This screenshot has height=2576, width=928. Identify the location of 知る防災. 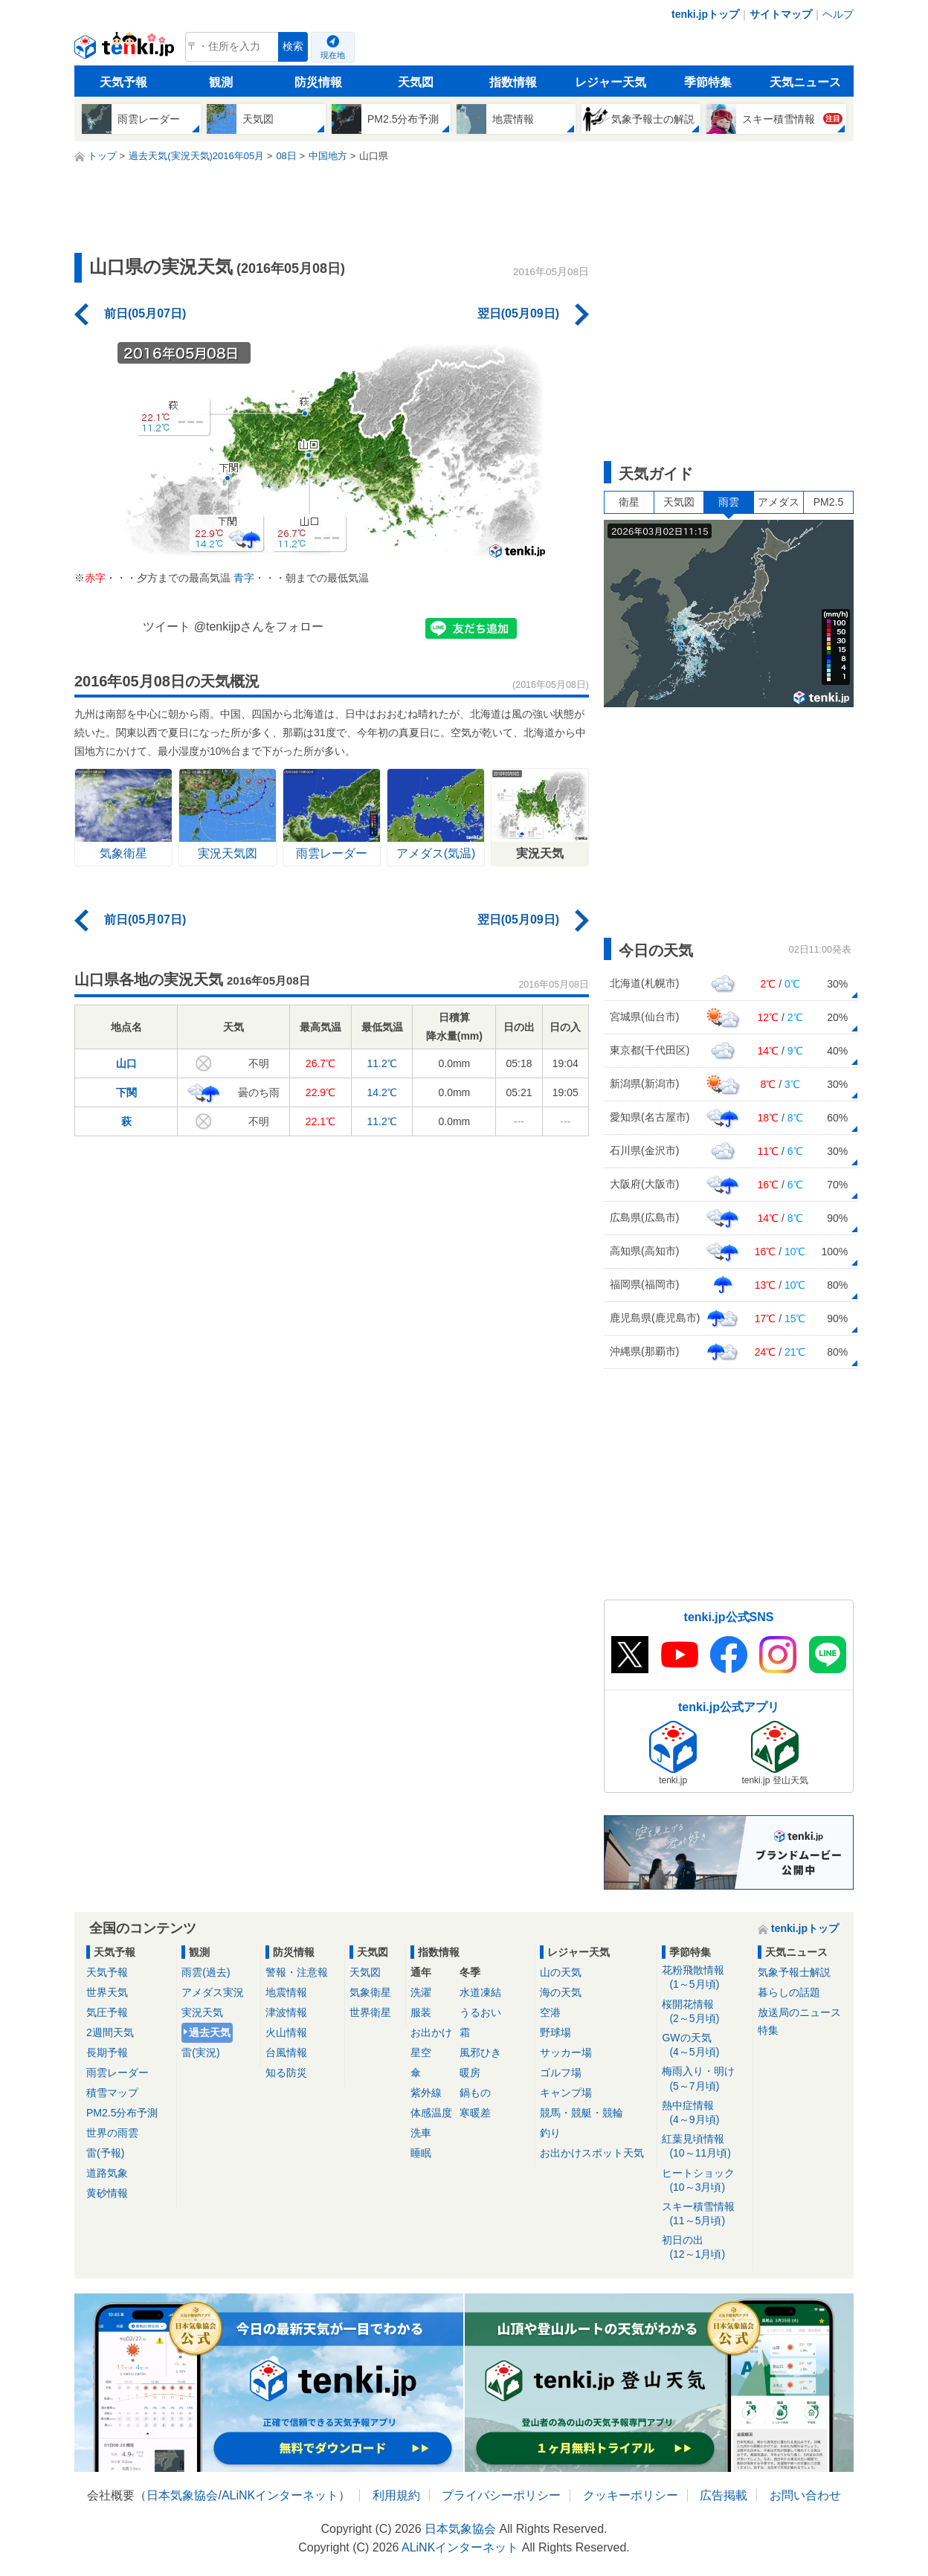
(286, 2072).